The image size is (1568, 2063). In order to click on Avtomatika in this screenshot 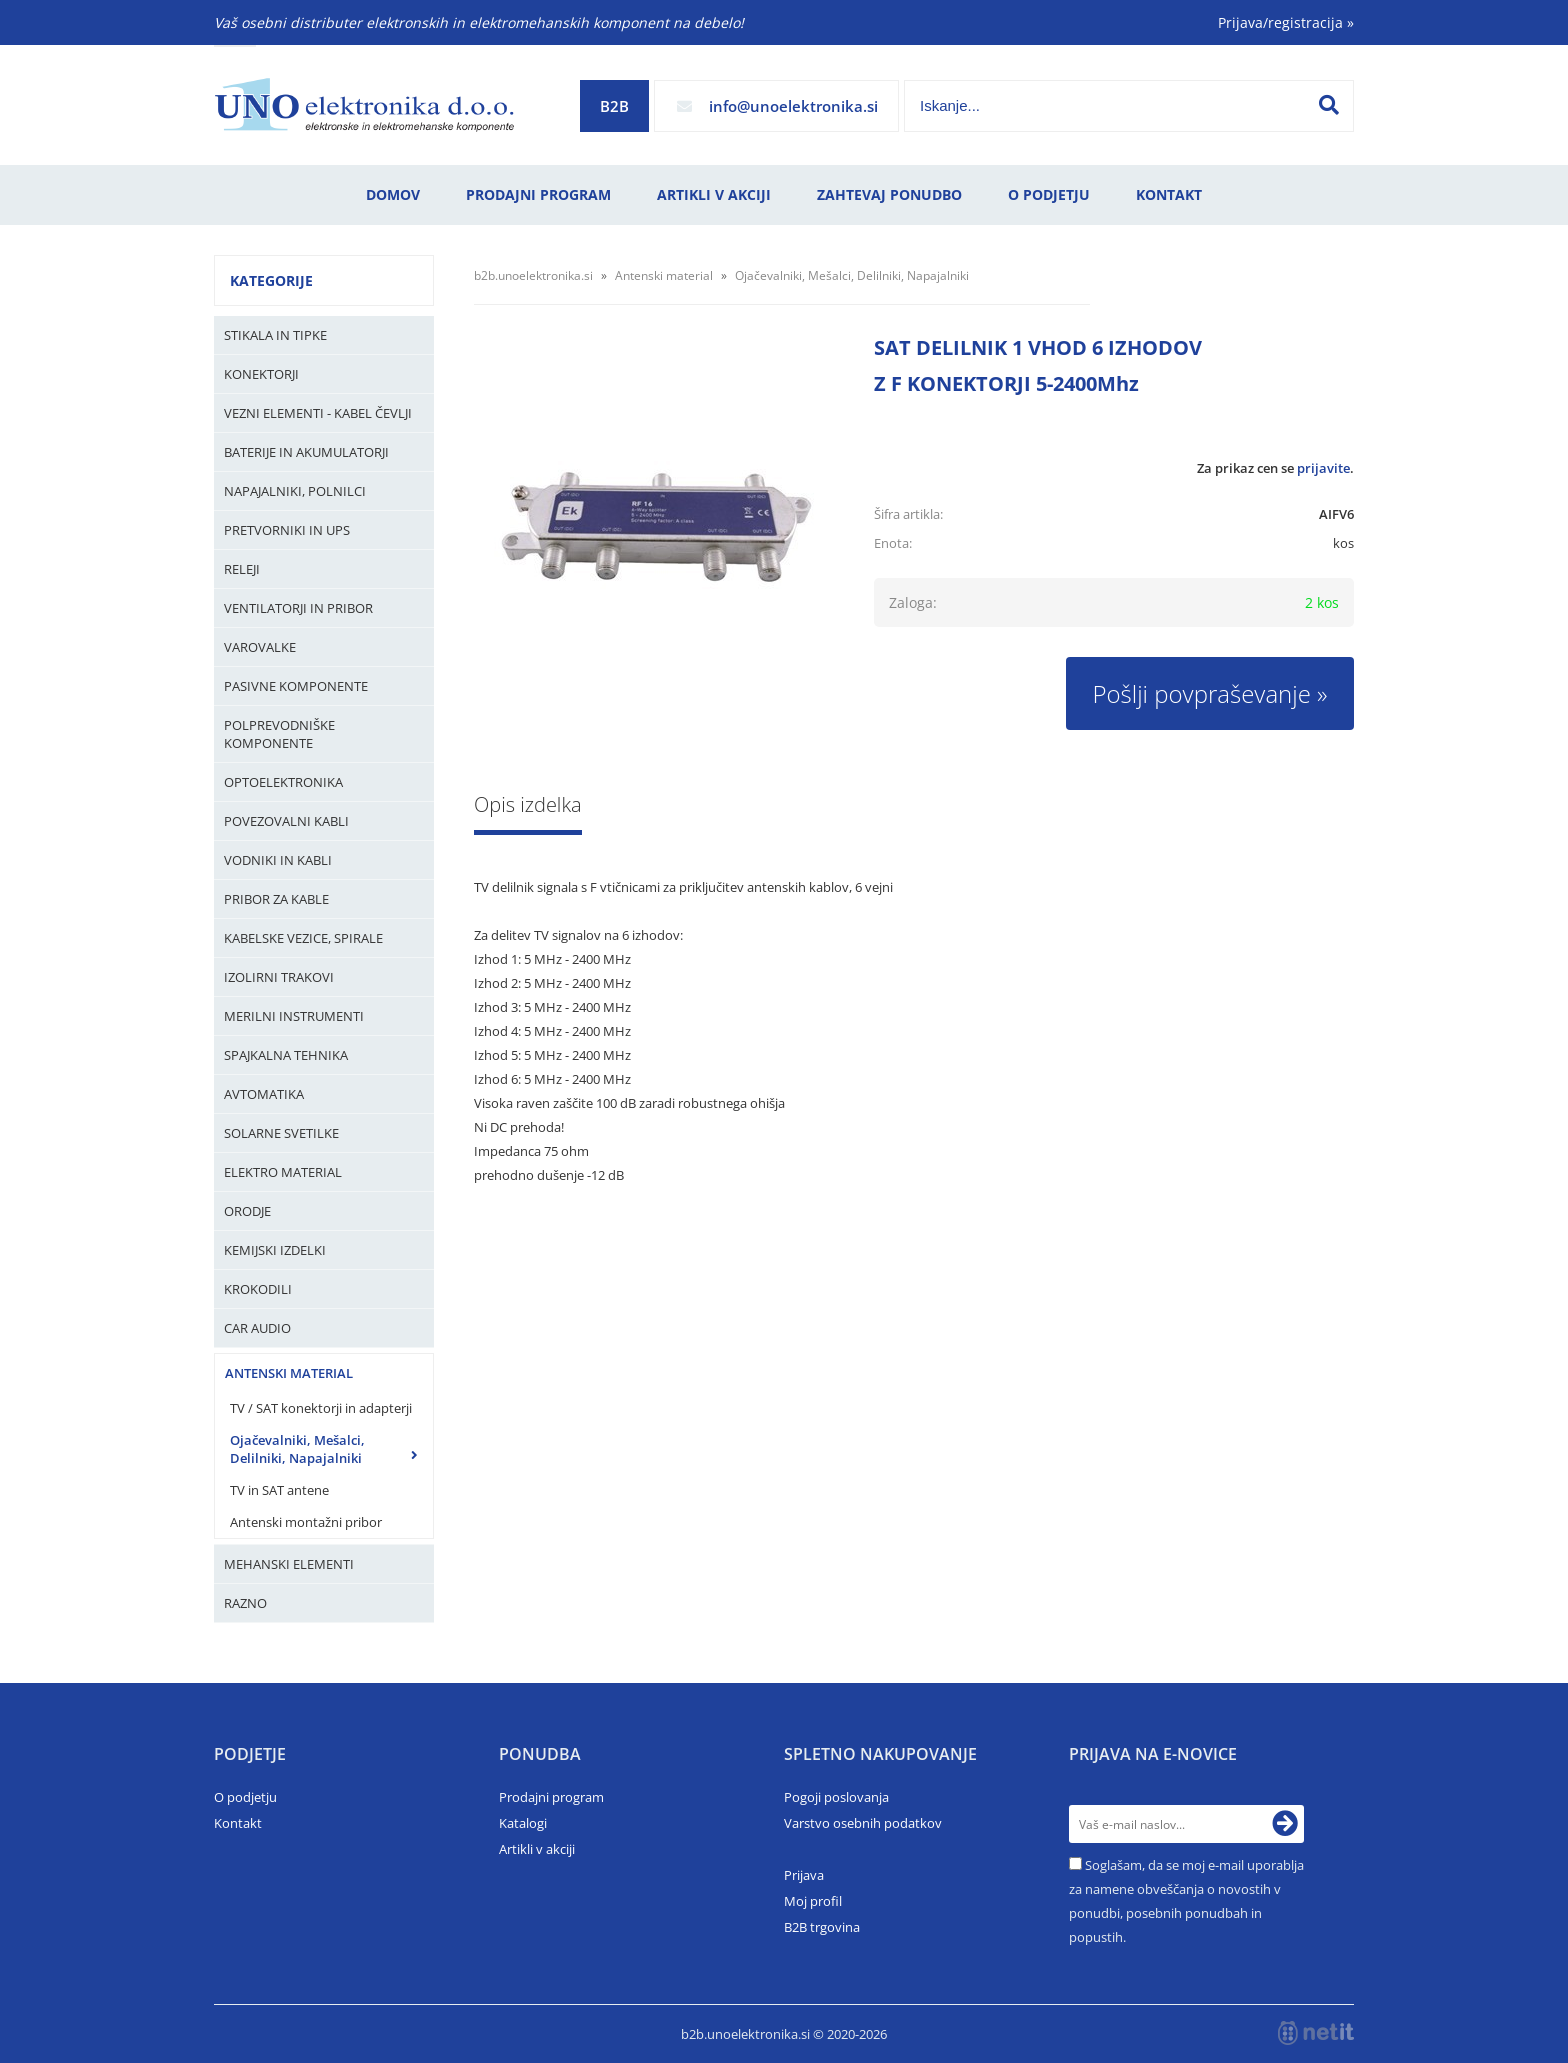, I will do `click(264, 1094)`.